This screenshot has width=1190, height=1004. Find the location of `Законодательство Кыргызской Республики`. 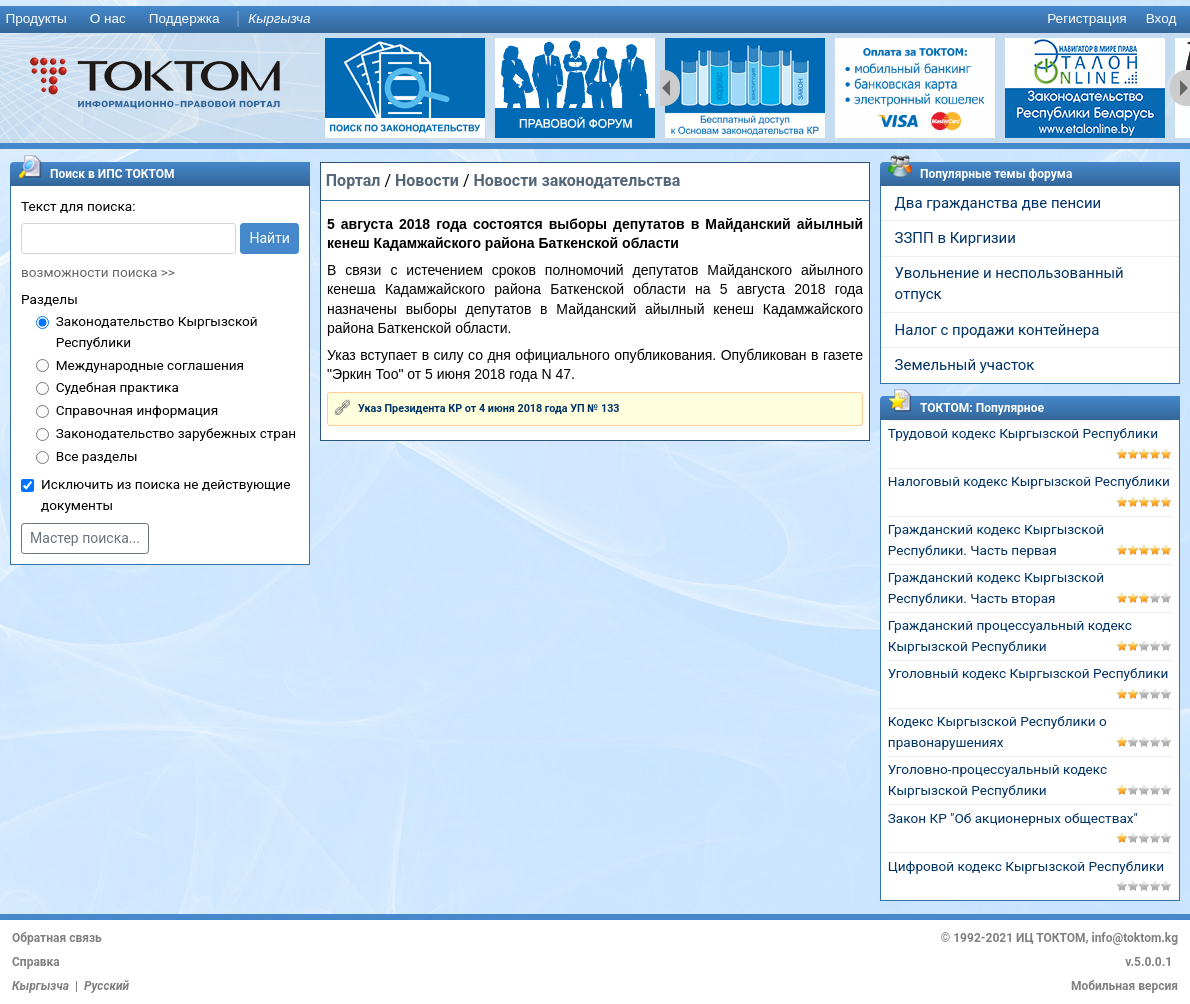

Законодательство Кыргызской Республики is located at coordinates (157, 331).